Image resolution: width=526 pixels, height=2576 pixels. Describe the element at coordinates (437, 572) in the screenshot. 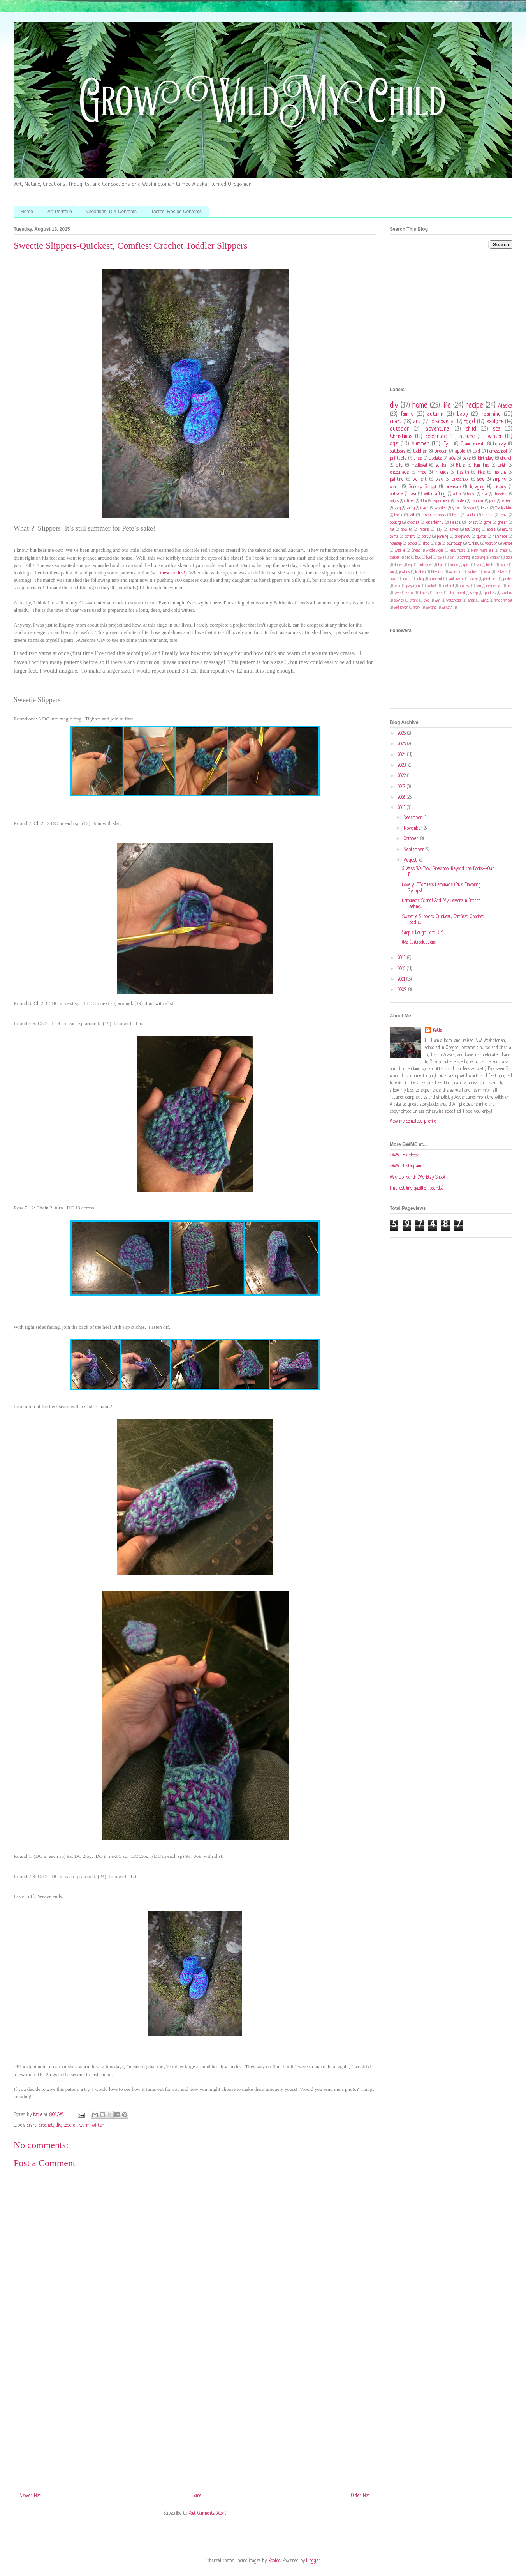

I see `labyrinth` at that location.